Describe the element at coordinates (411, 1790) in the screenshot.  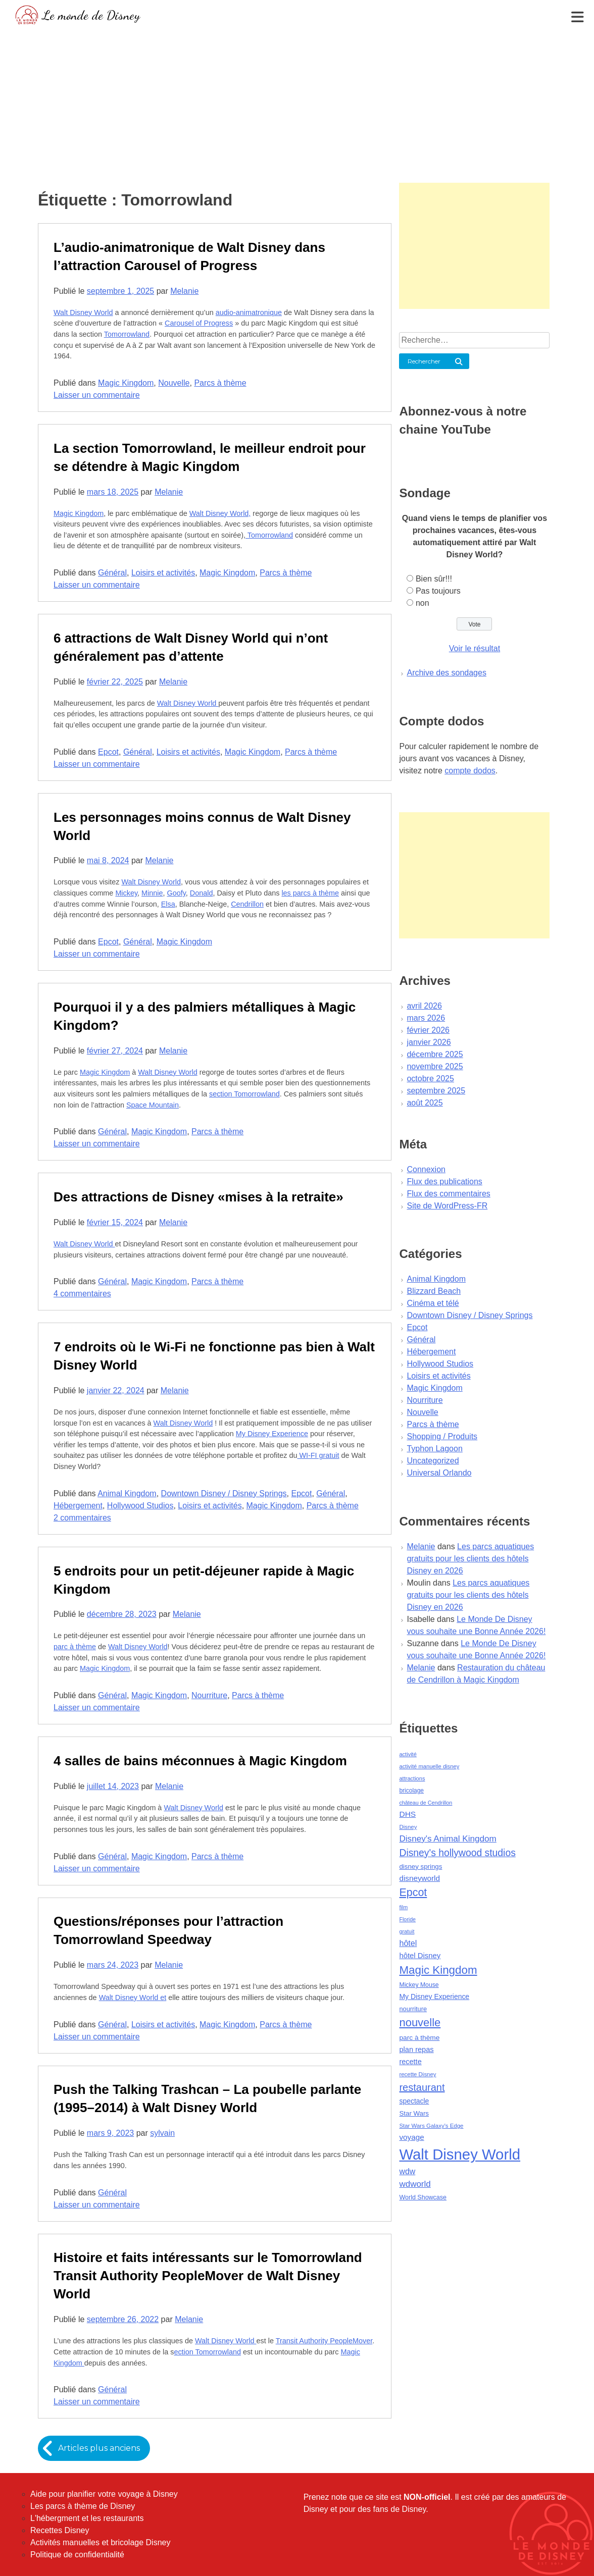
I see `bricolage [bricolage (45 éléments)]` at that location.